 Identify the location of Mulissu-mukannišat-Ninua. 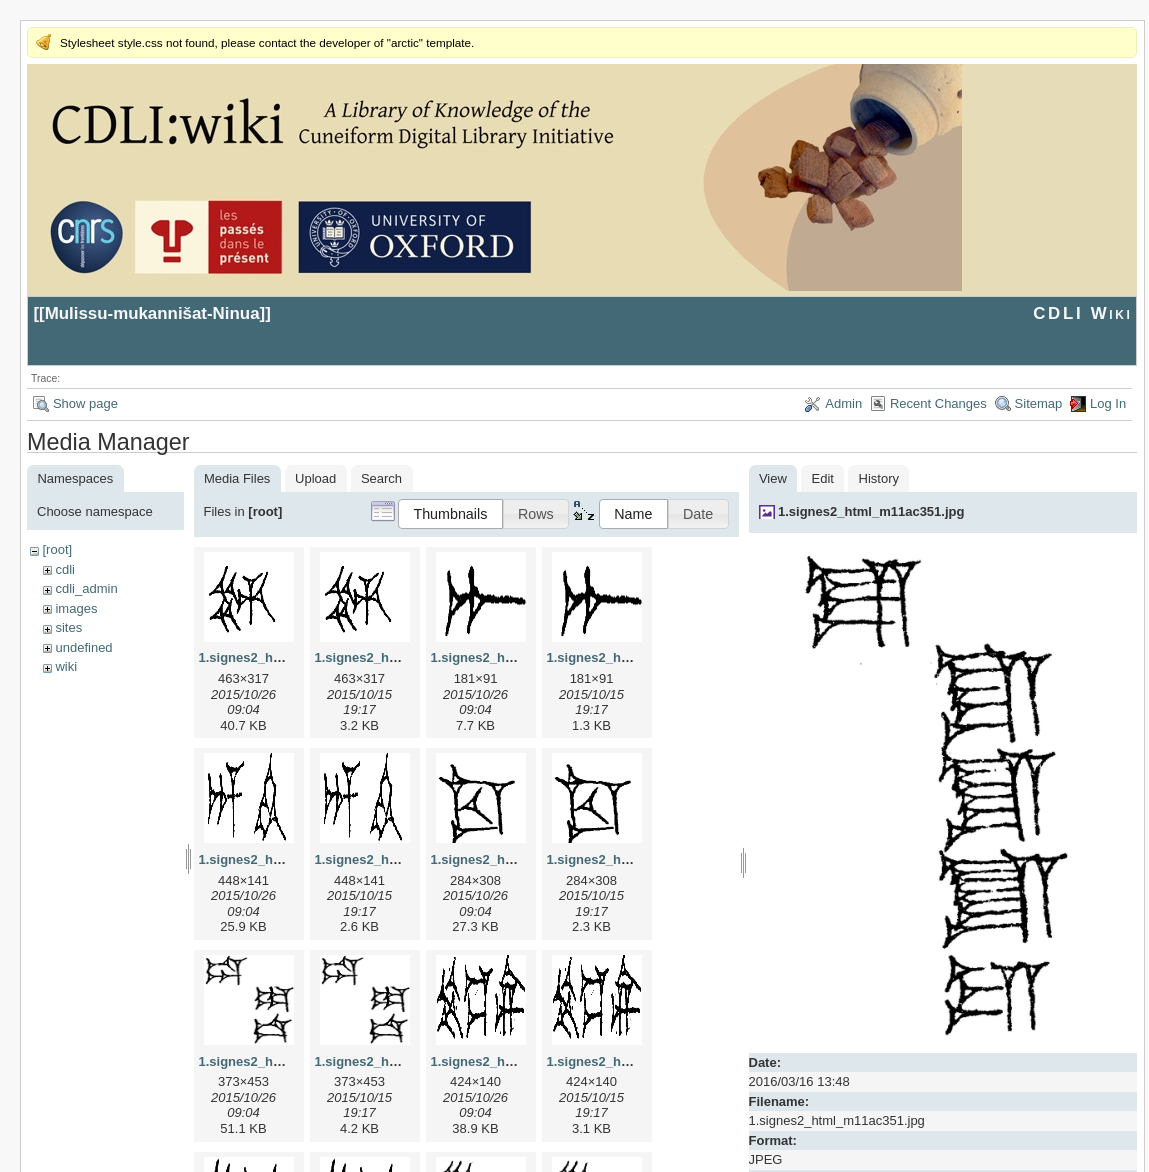
(152, 313).